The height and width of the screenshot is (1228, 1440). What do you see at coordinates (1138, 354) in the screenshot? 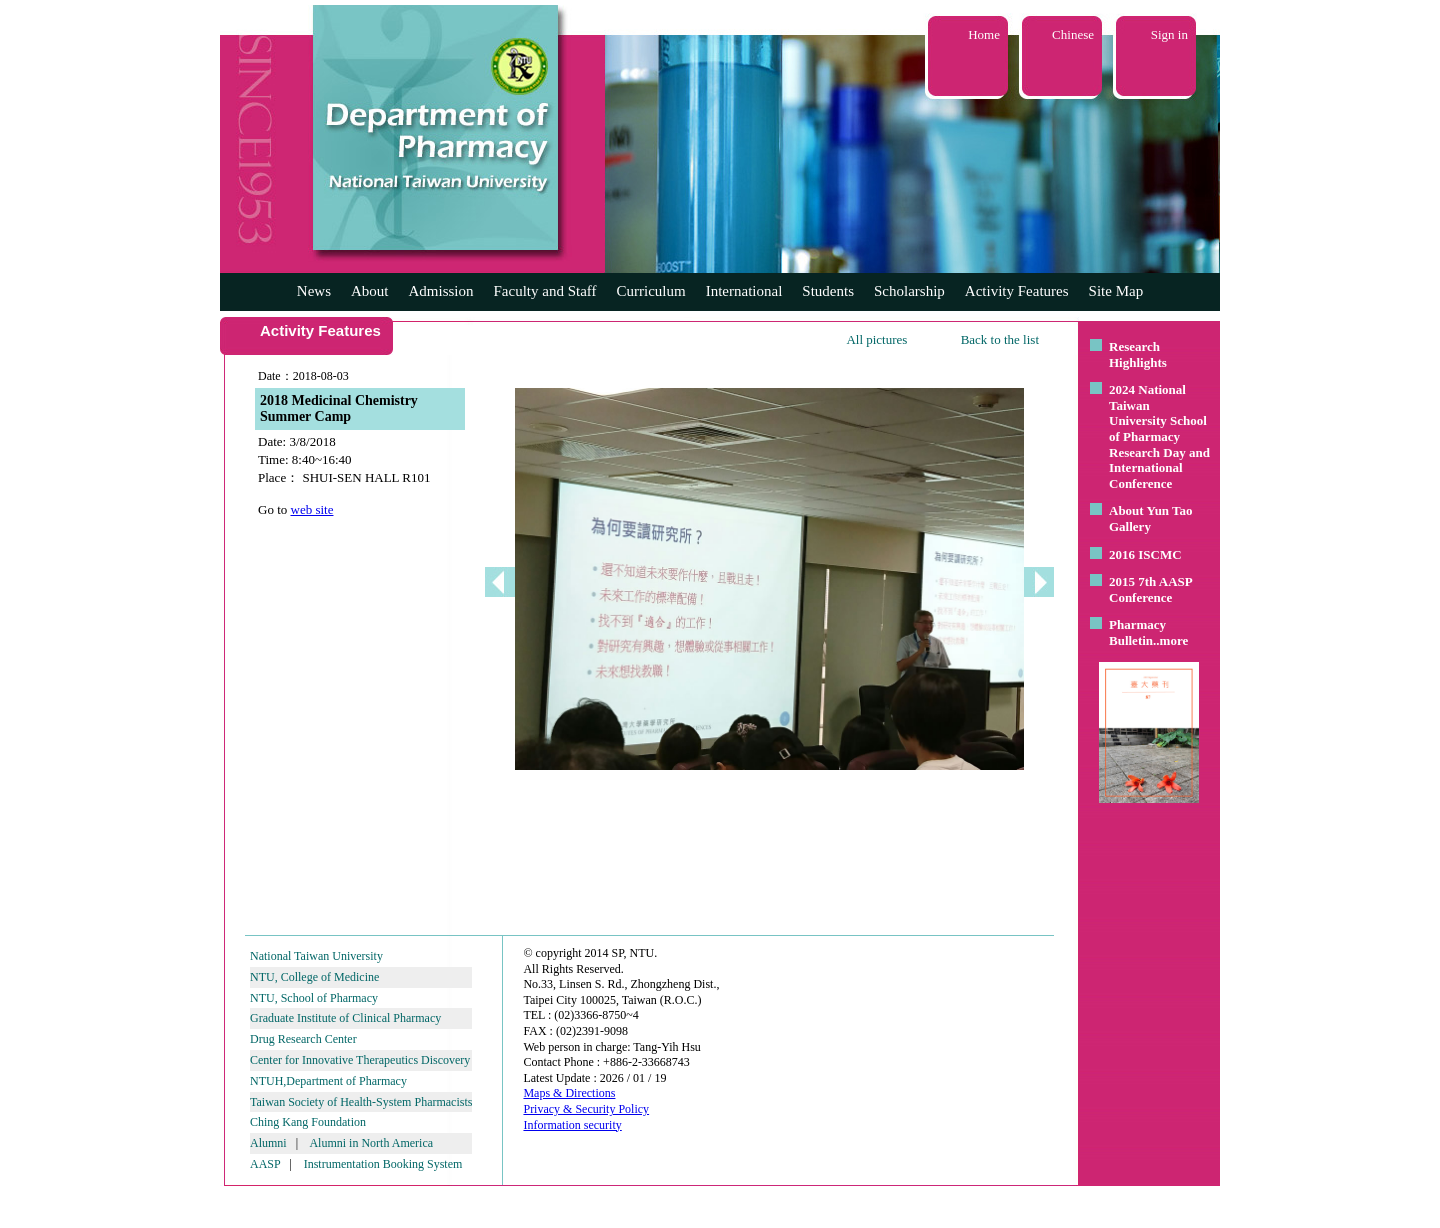
I see `Research Highlights` at bounding box center [1138, 354].